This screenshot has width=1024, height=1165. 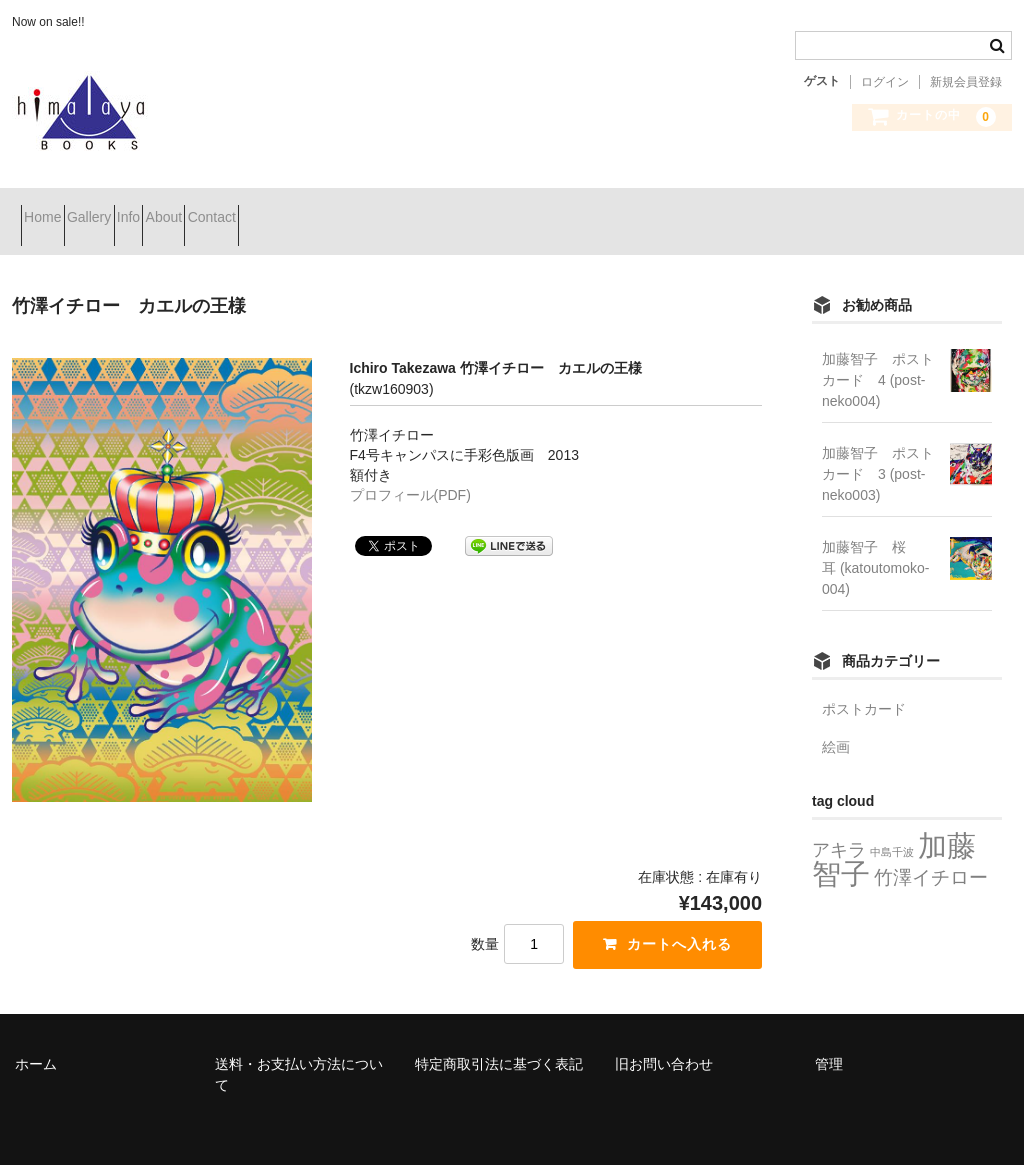 What do you see at coordinates (892, 827) in the screenshot?
I see `中島千波 [中島千波 (2個の項目)]` at bounding box center [892, 827].